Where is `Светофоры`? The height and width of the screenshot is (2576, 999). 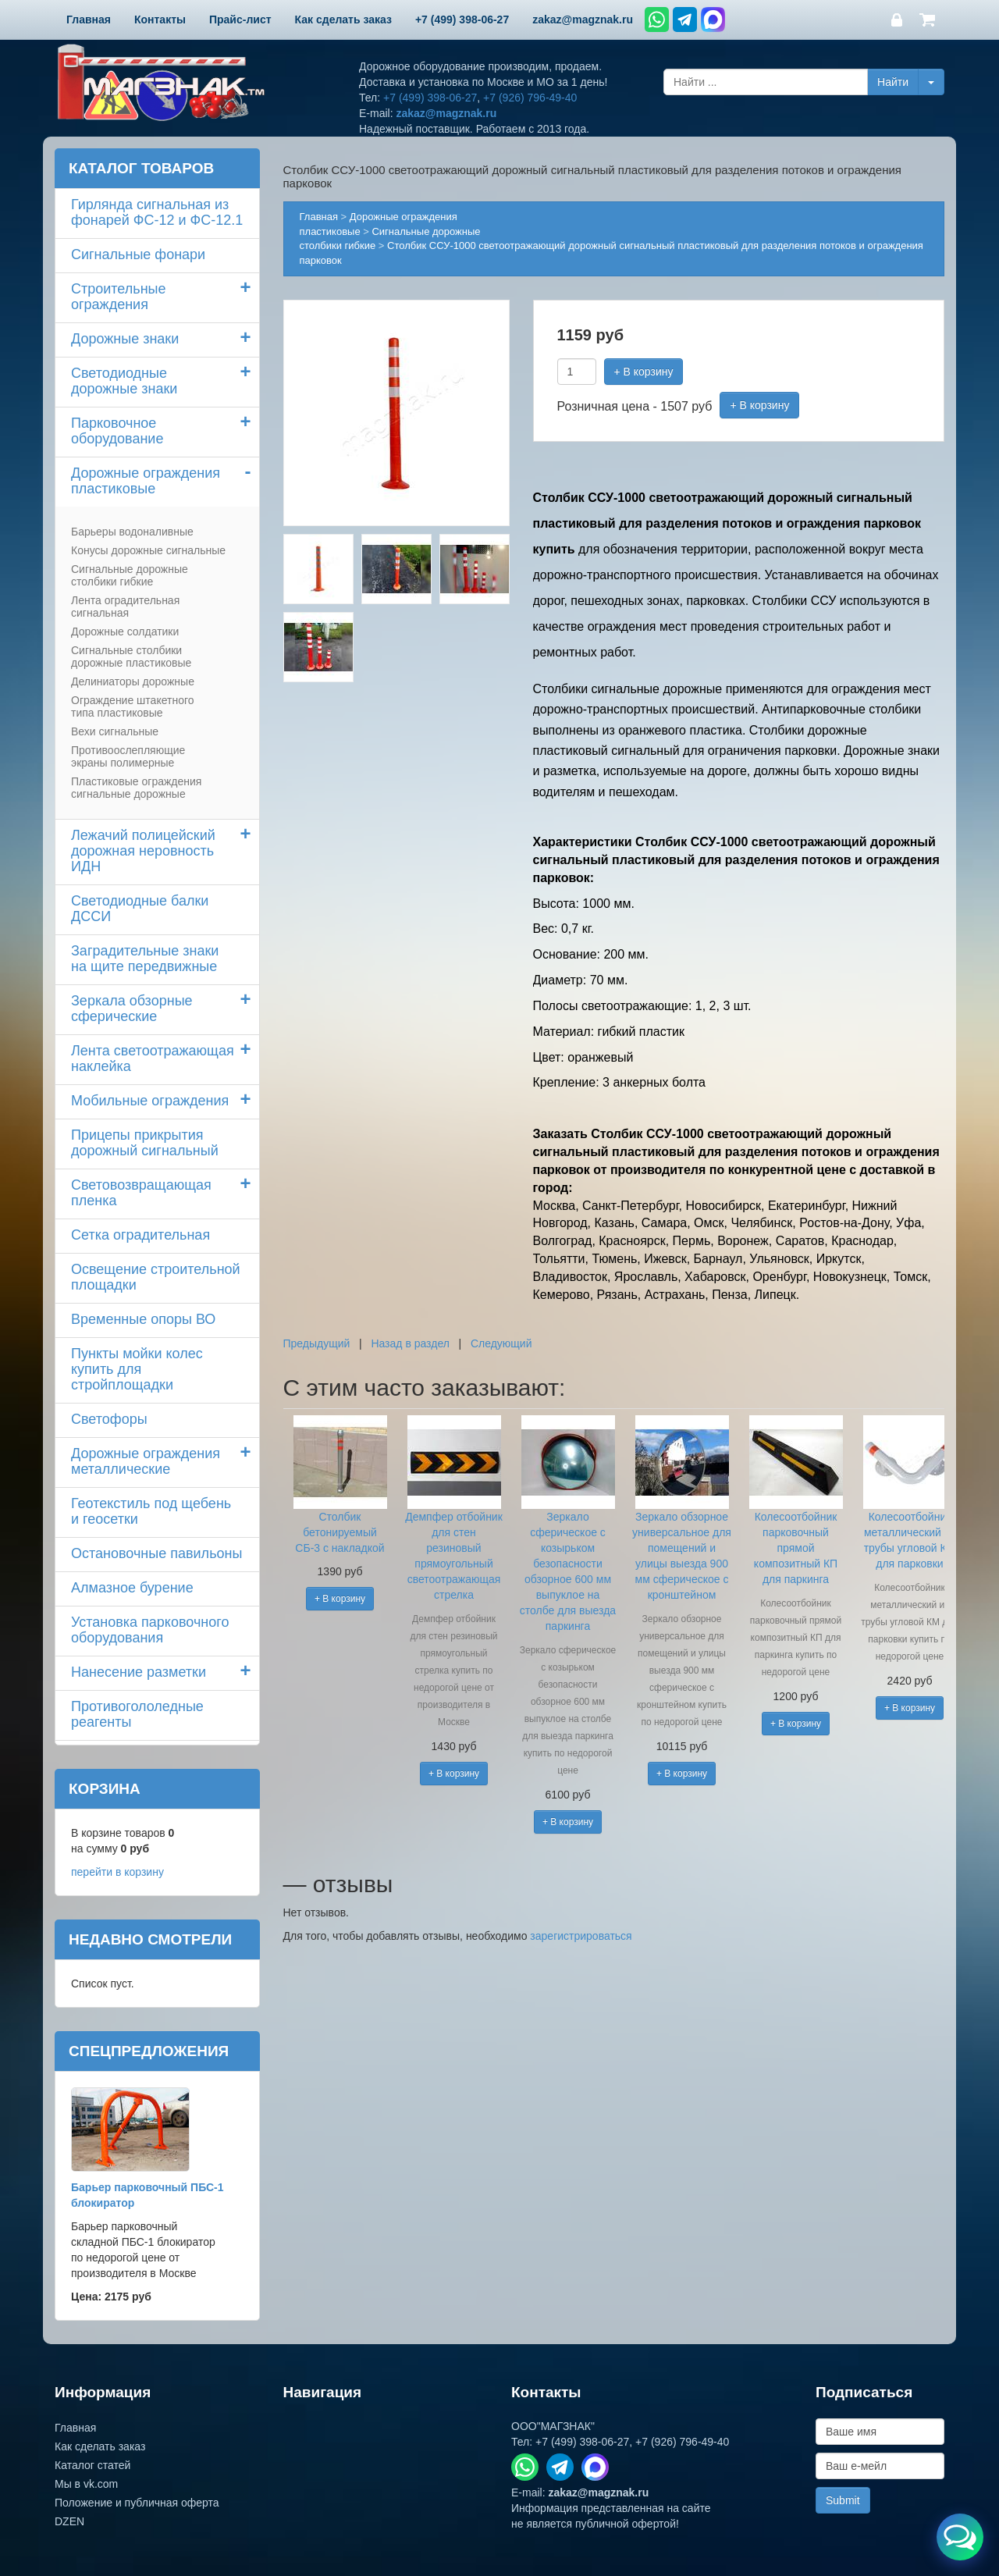
Светофоры is located at coordinates (109, 1419).